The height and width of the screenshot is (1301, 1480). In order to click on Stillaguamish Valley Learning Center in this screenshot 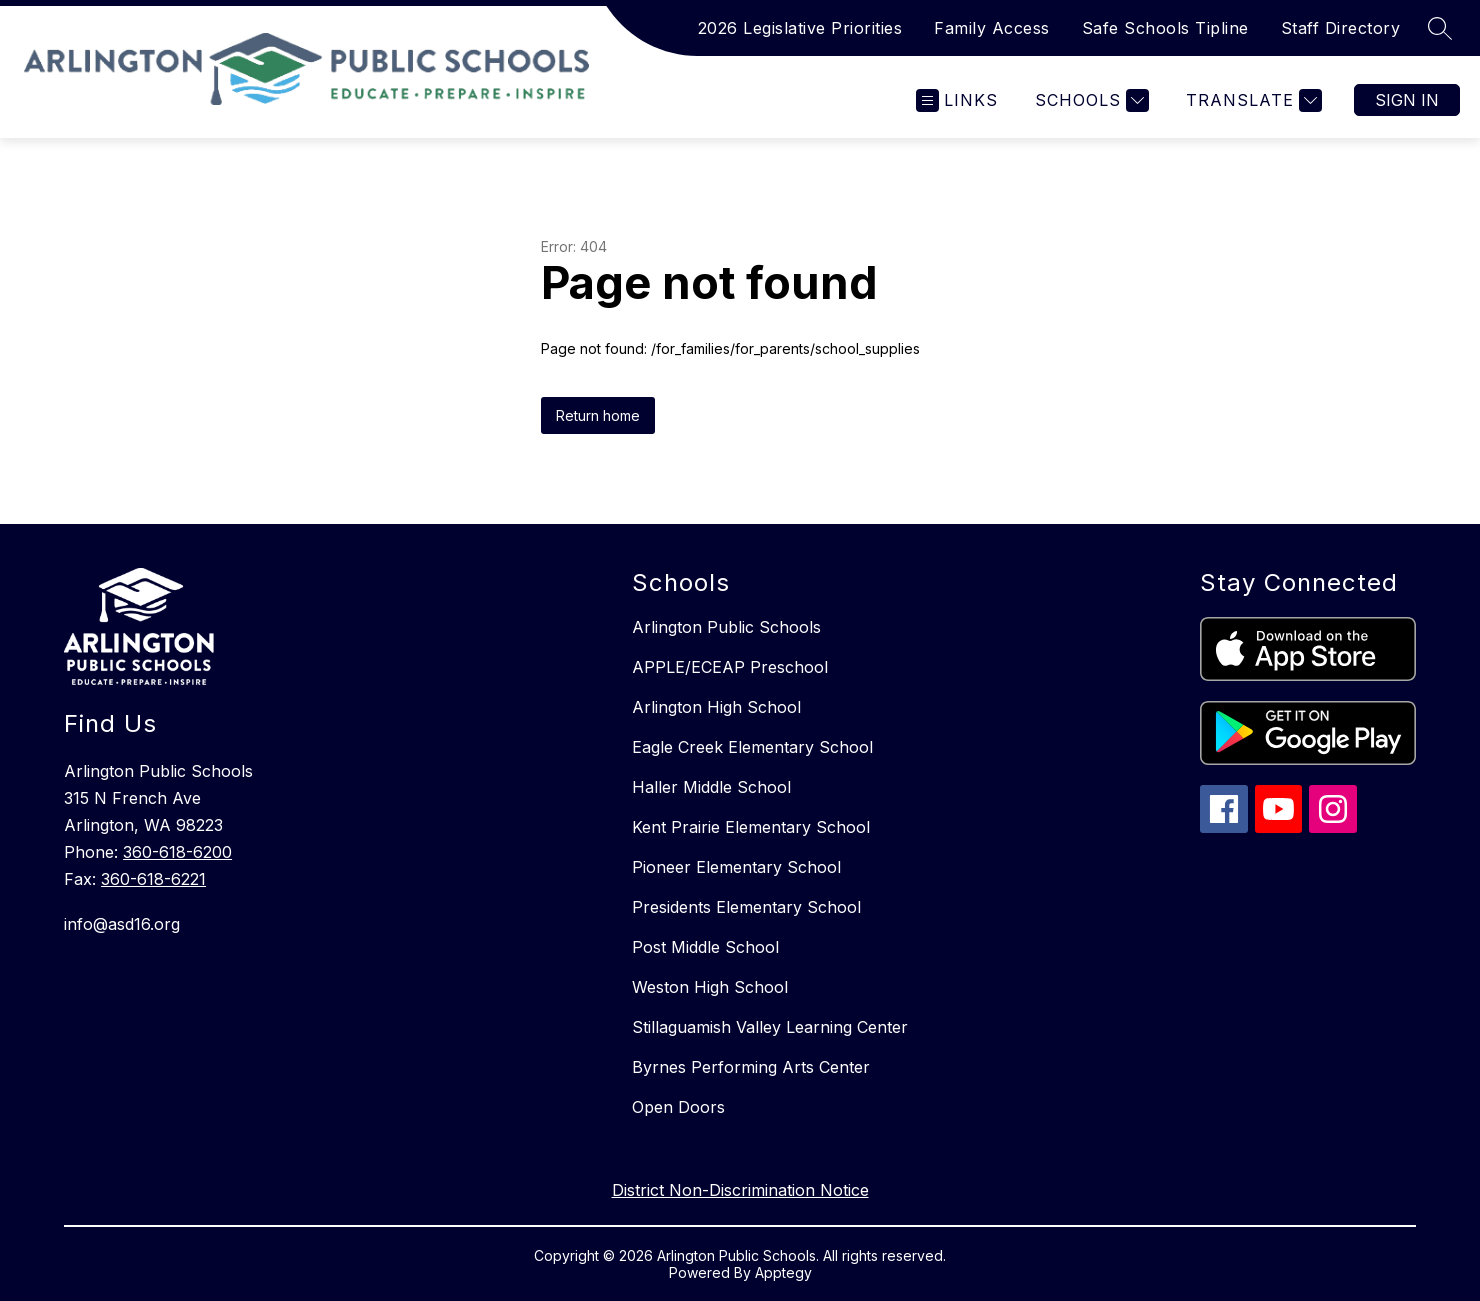, I will do `click(770, 1027)`.